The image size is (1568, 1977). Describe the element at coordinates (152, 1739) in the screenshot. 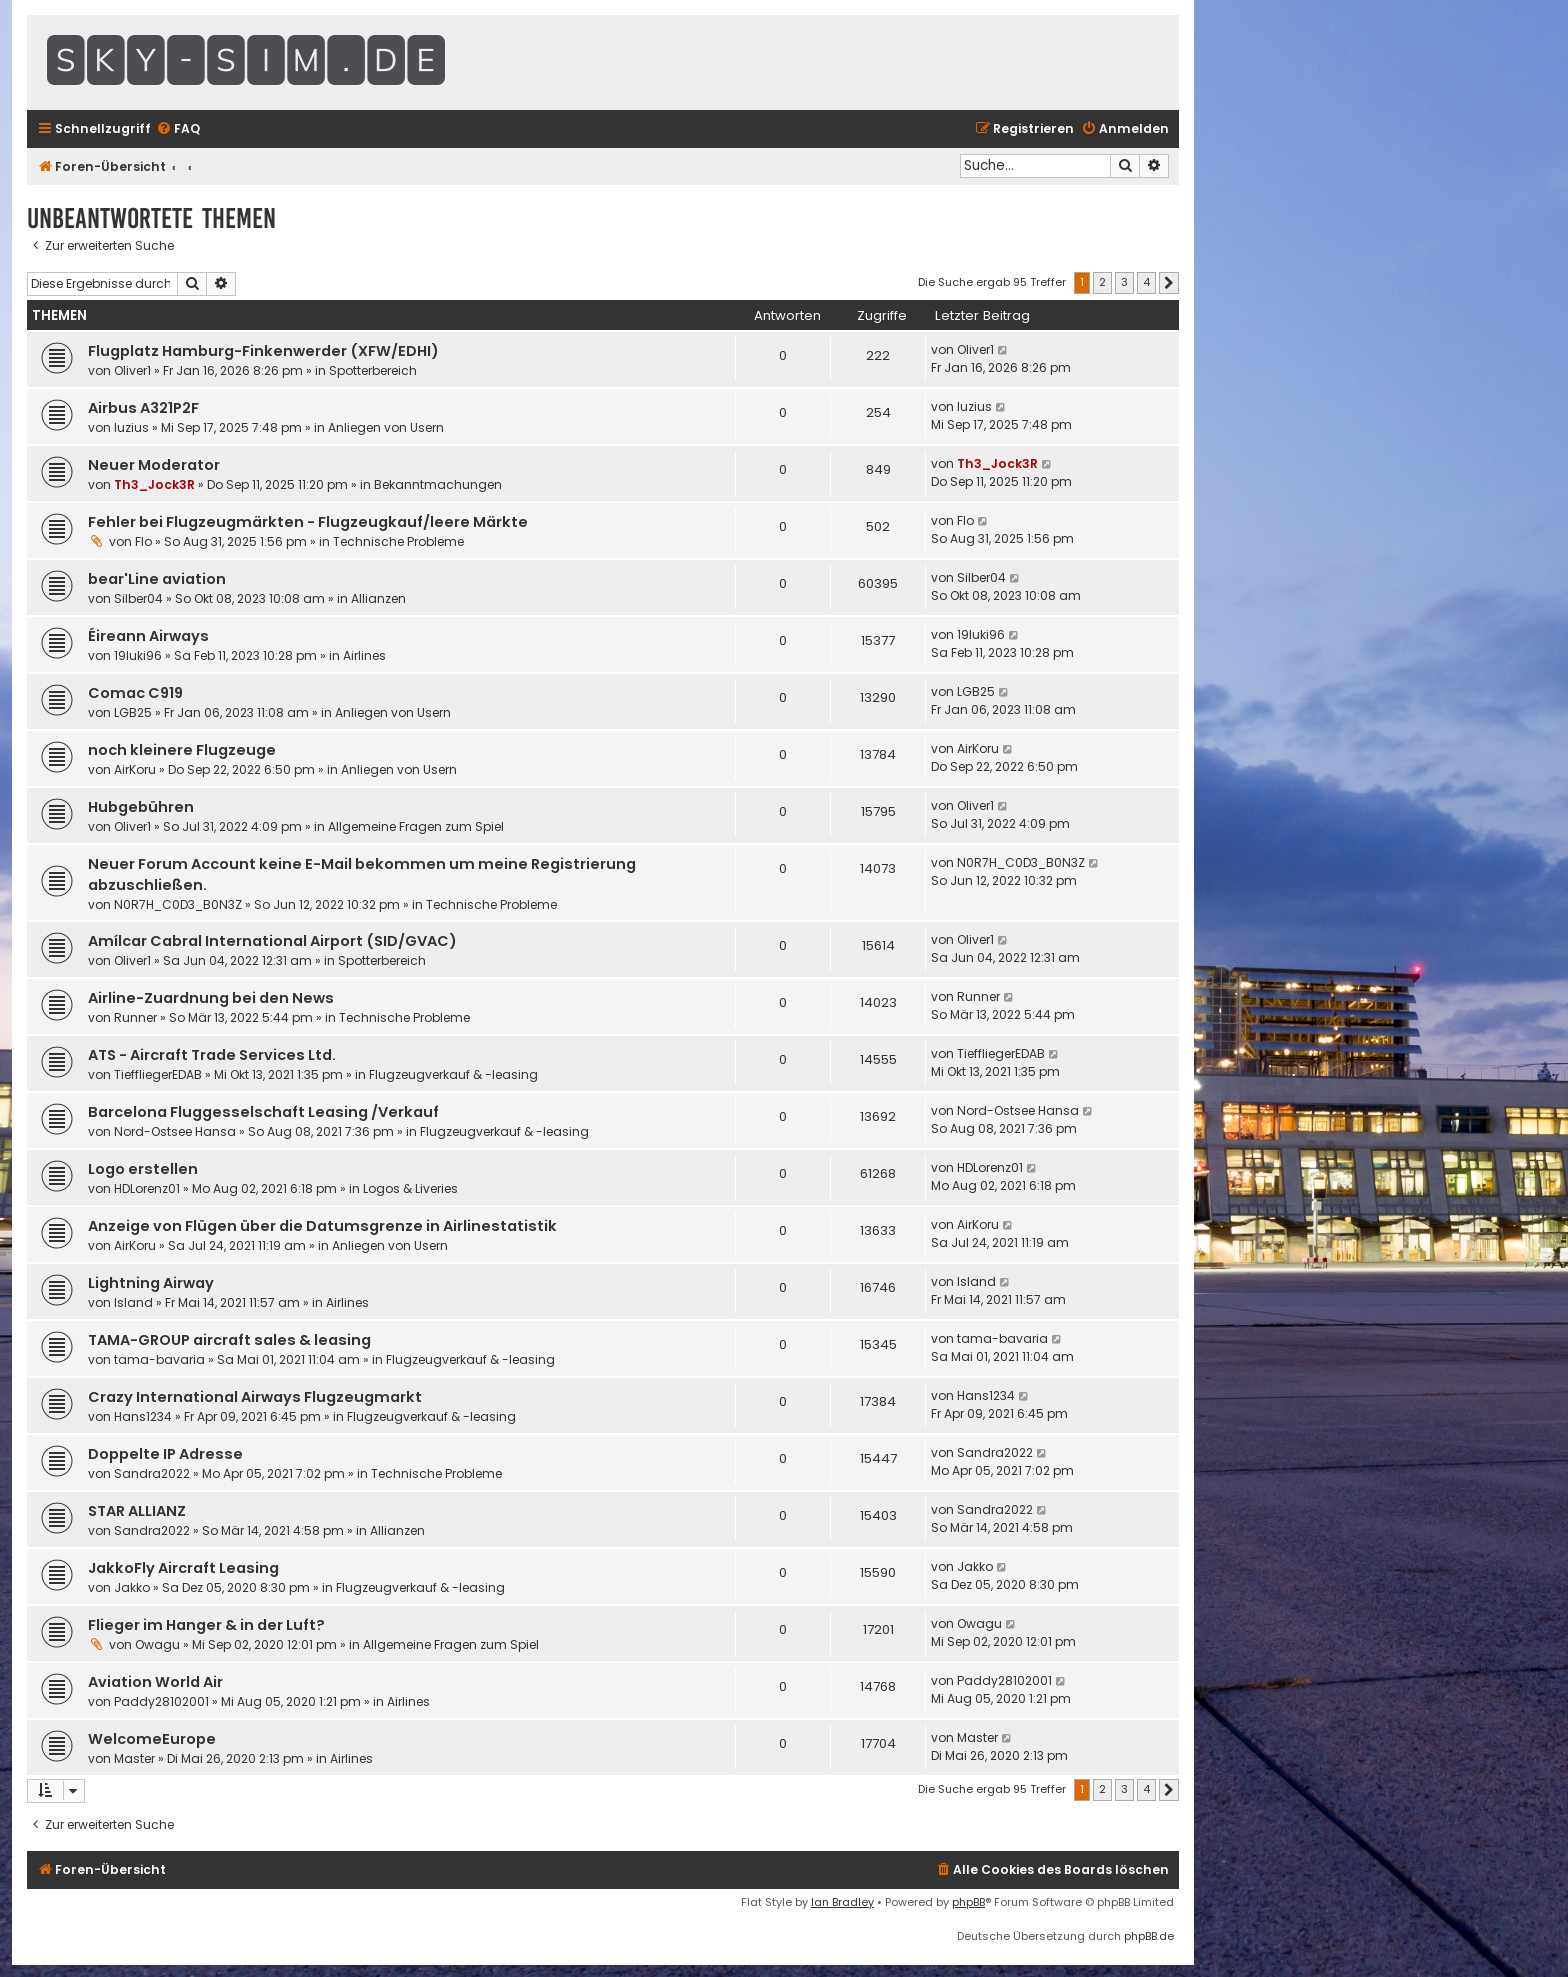

I see `WelcomeEurope` at that location.